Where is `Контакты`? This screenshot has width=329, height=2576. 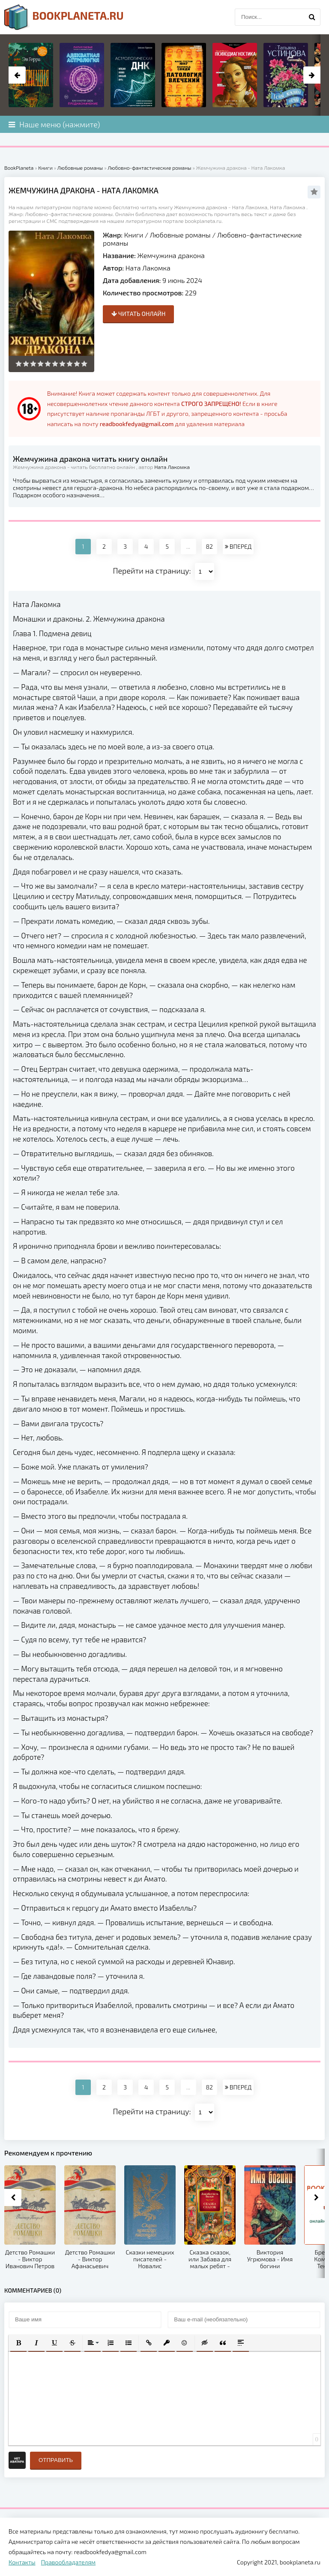
Контакты is located at coordinates (22, 2562).